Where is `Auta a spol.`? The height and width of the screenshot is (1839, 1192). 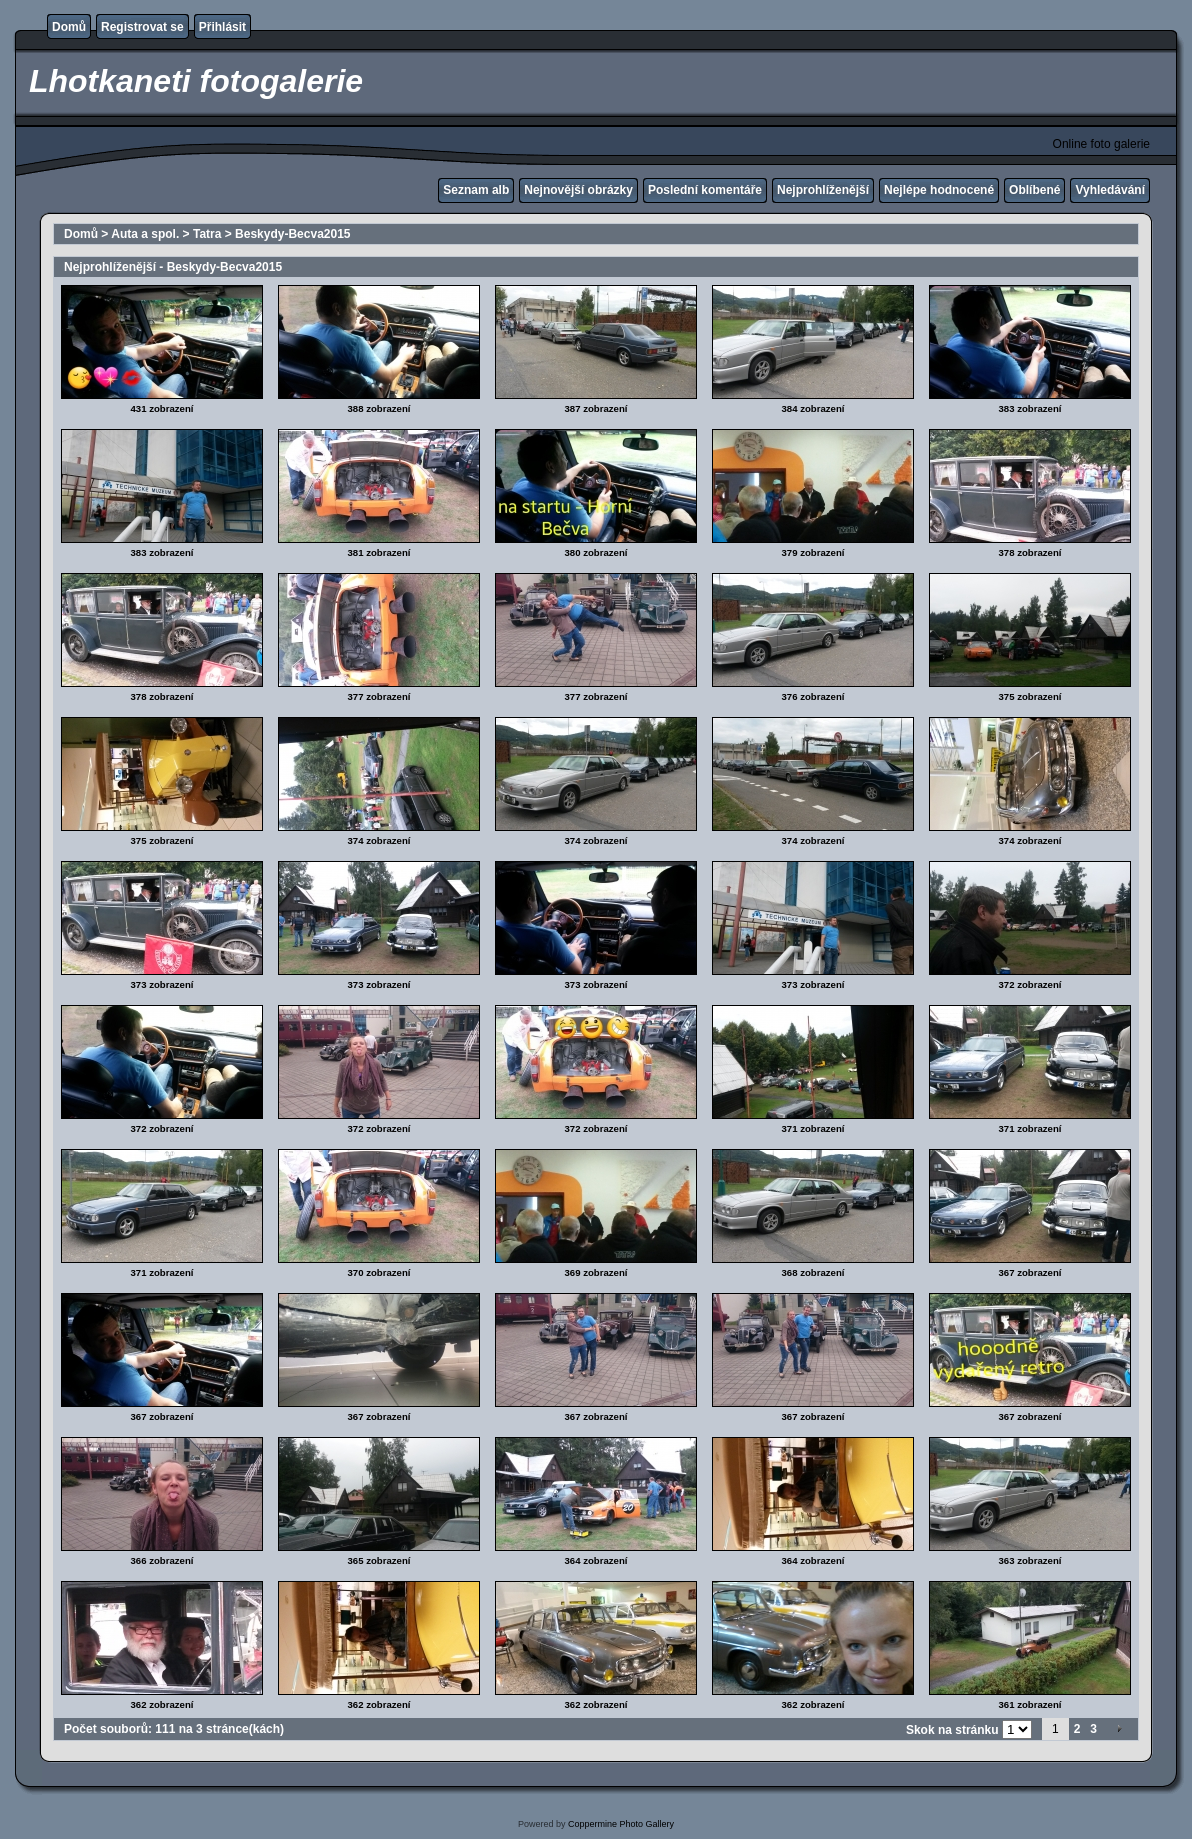
Auta a spol. is located at coordinates (145, 234).